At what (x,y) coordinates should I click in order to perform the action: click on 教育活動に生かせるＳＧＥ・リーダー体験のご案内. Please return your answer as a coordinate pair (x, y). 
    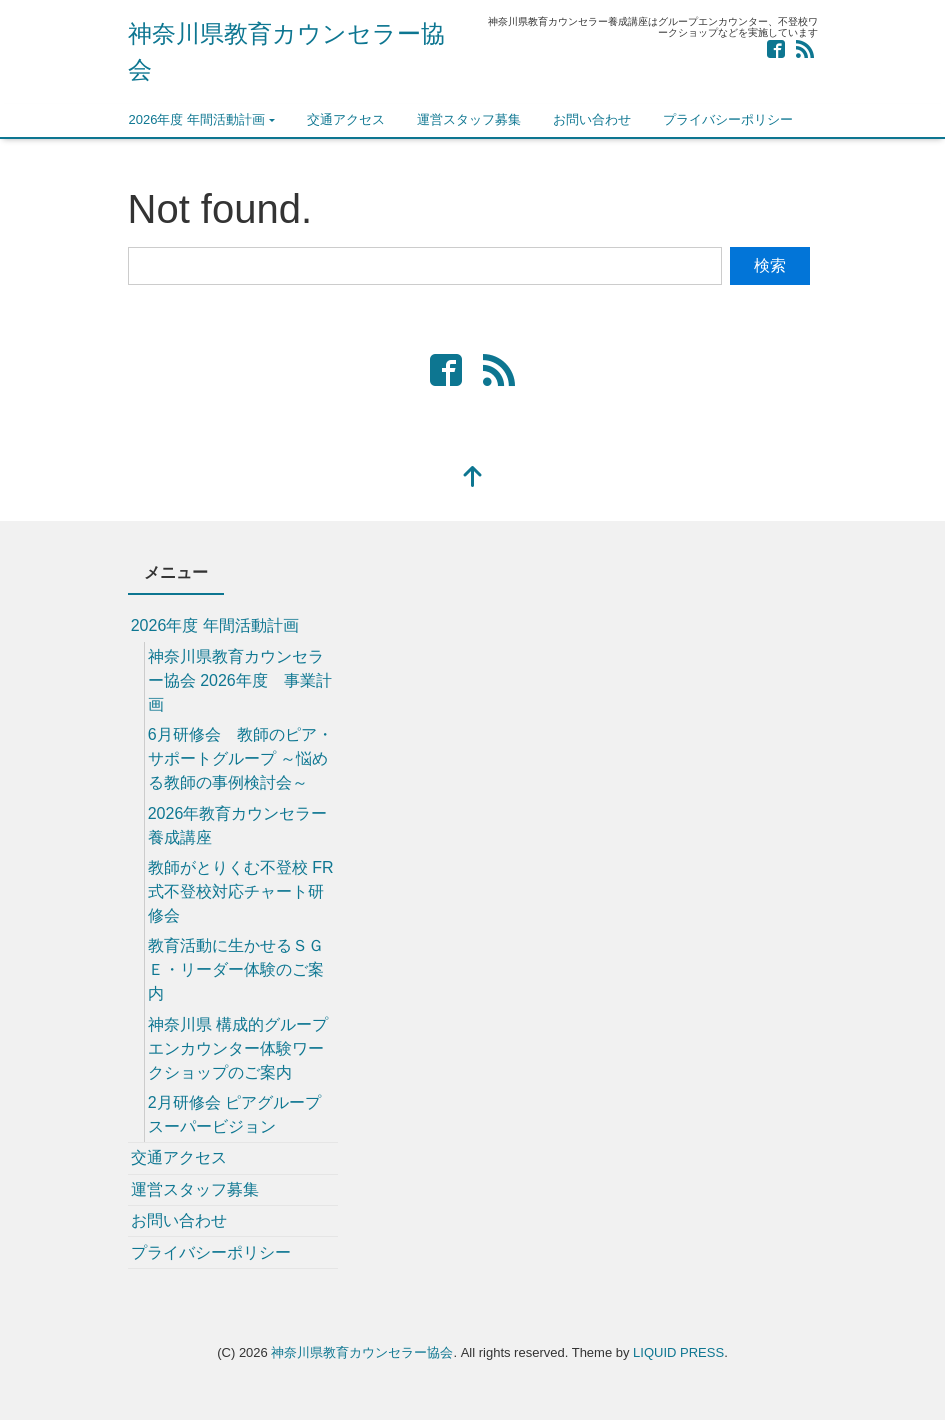
    Looking at the image, I should click on (236, 969).